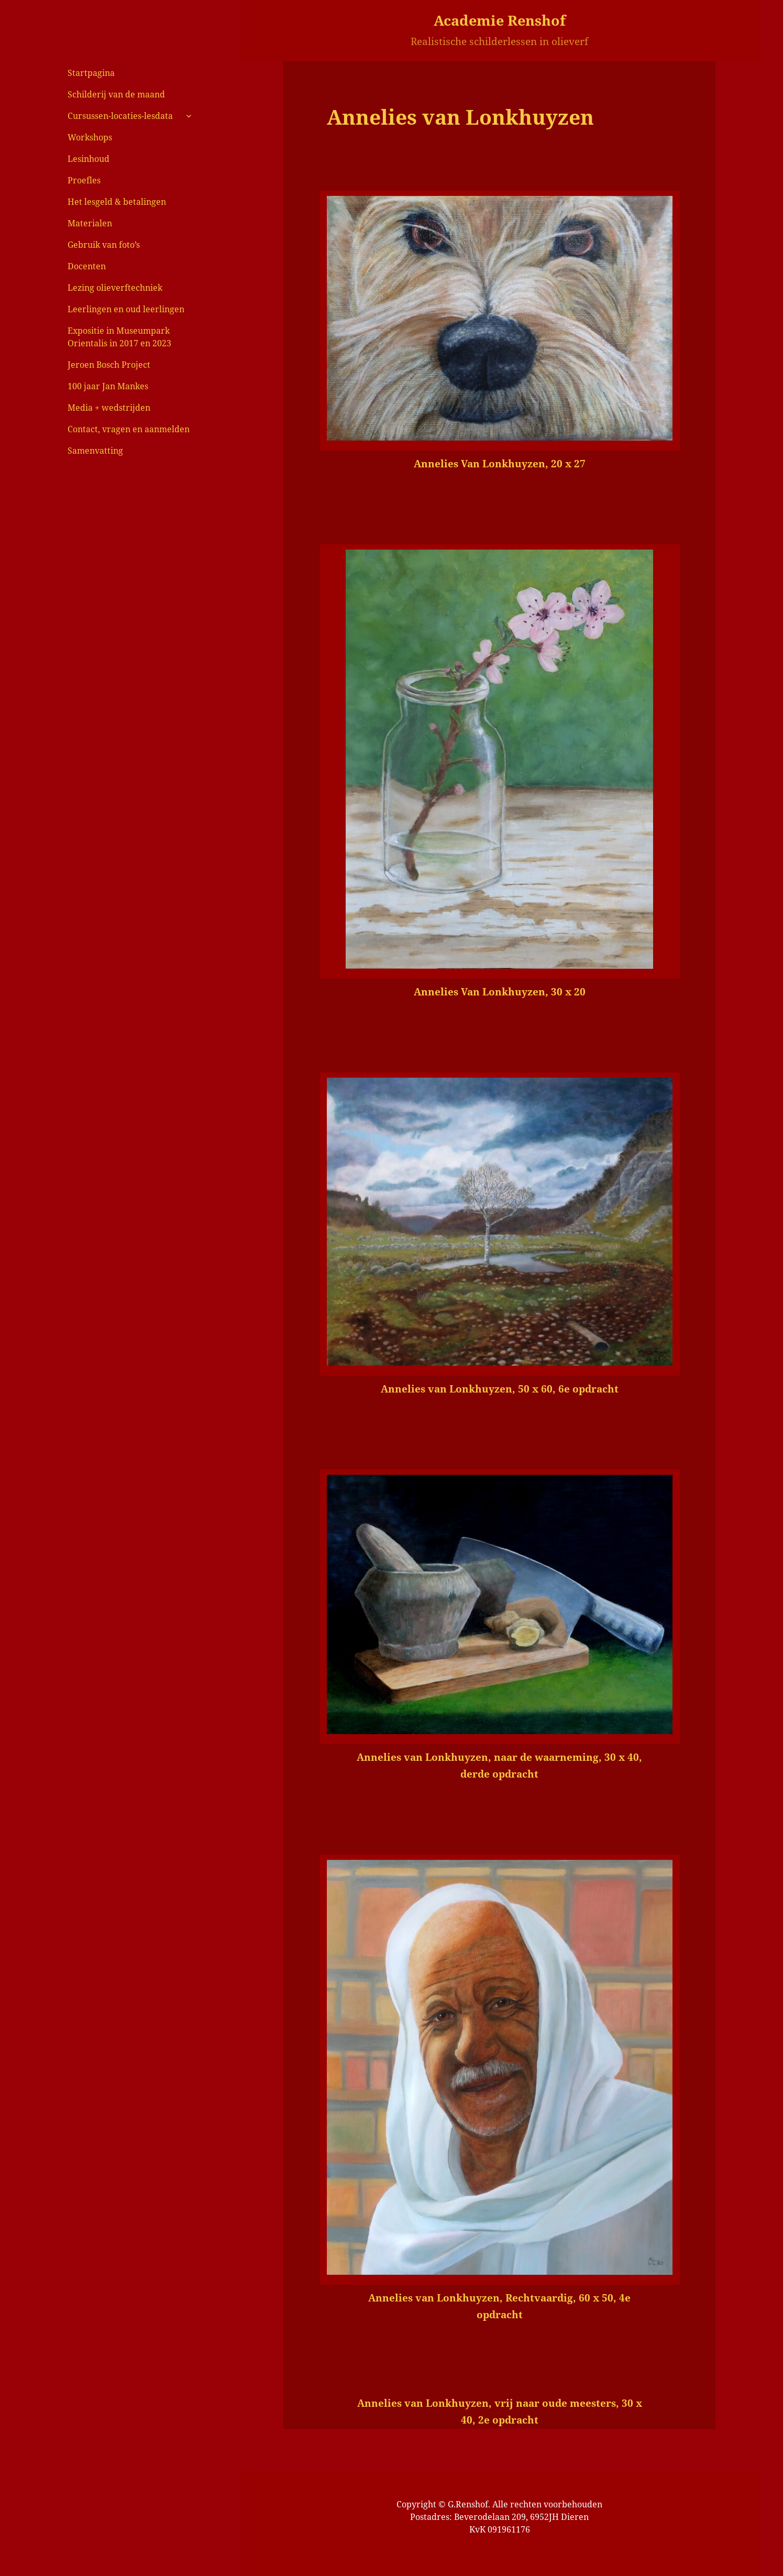 This screenshot has height=2576, width=783. I want to click on Materialen, so click(90, 223).